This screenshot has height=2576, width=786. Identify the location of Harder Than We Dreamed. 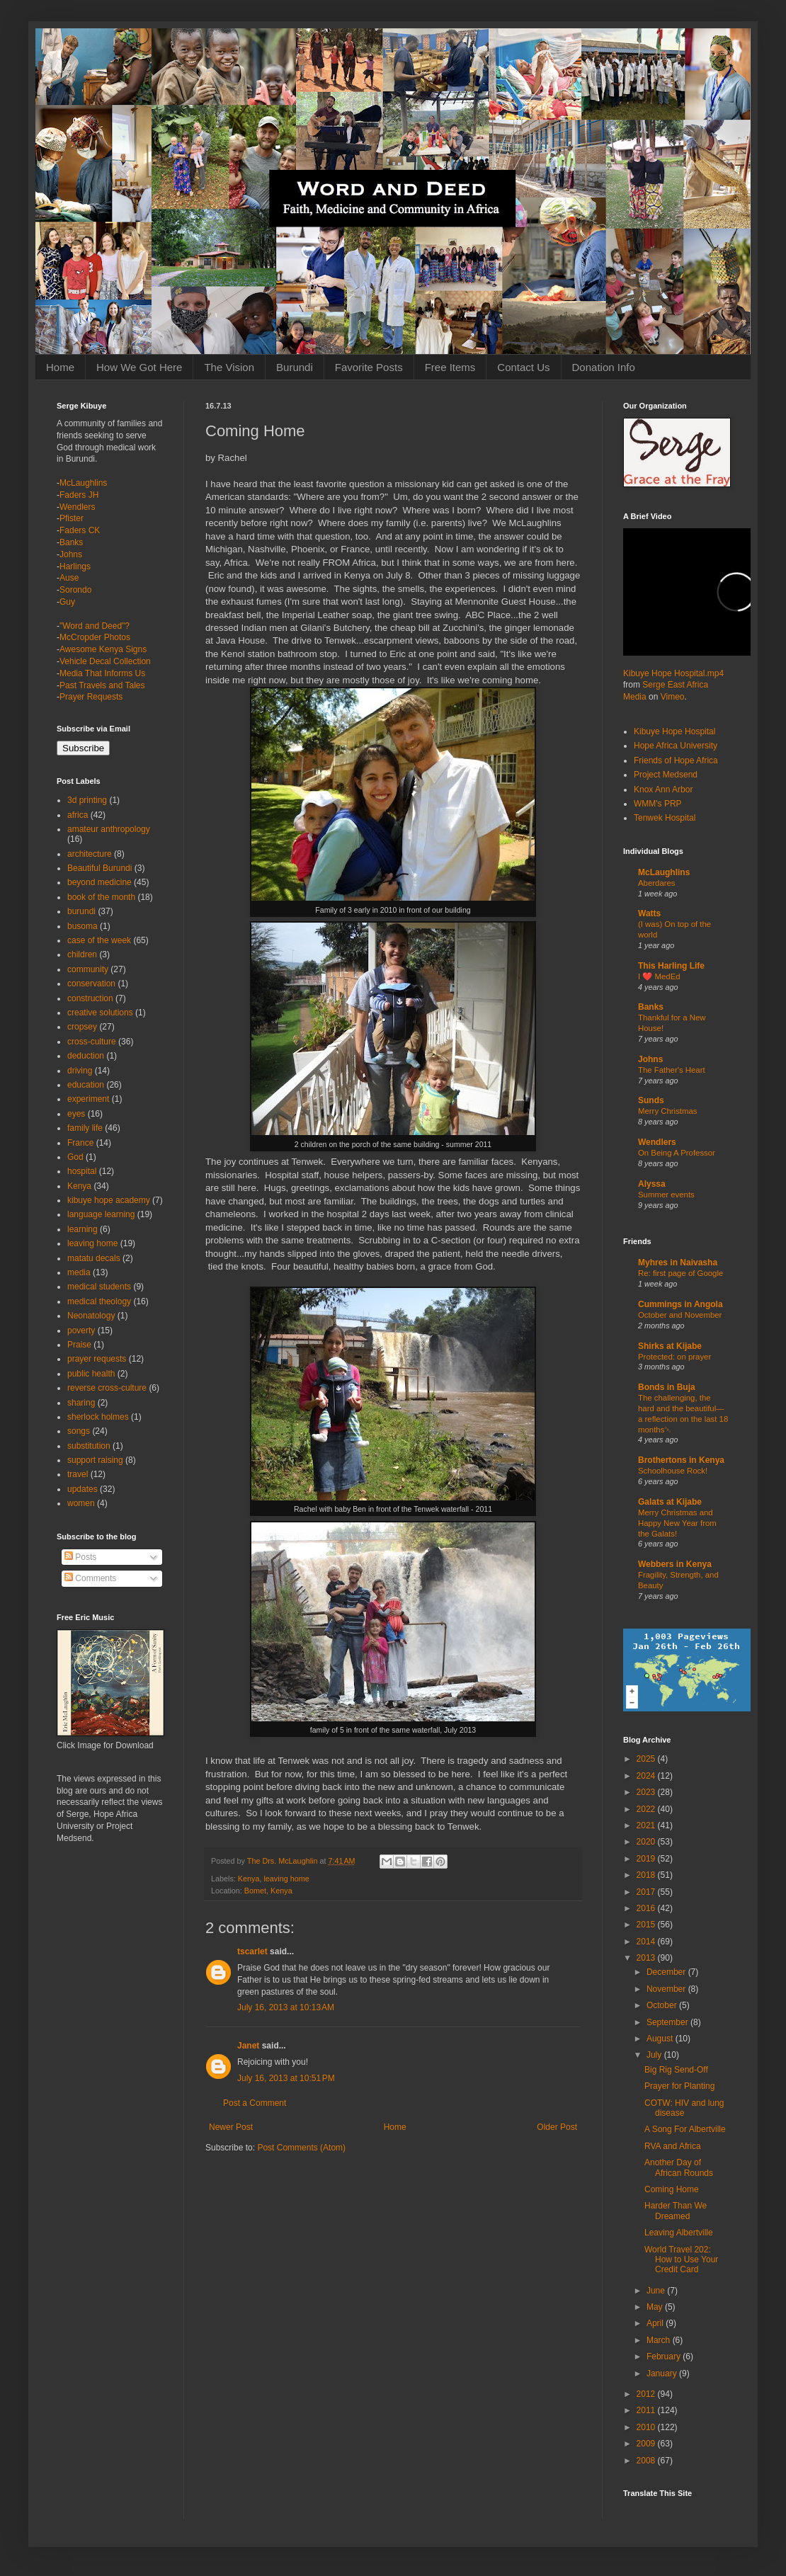
(675, 2211).